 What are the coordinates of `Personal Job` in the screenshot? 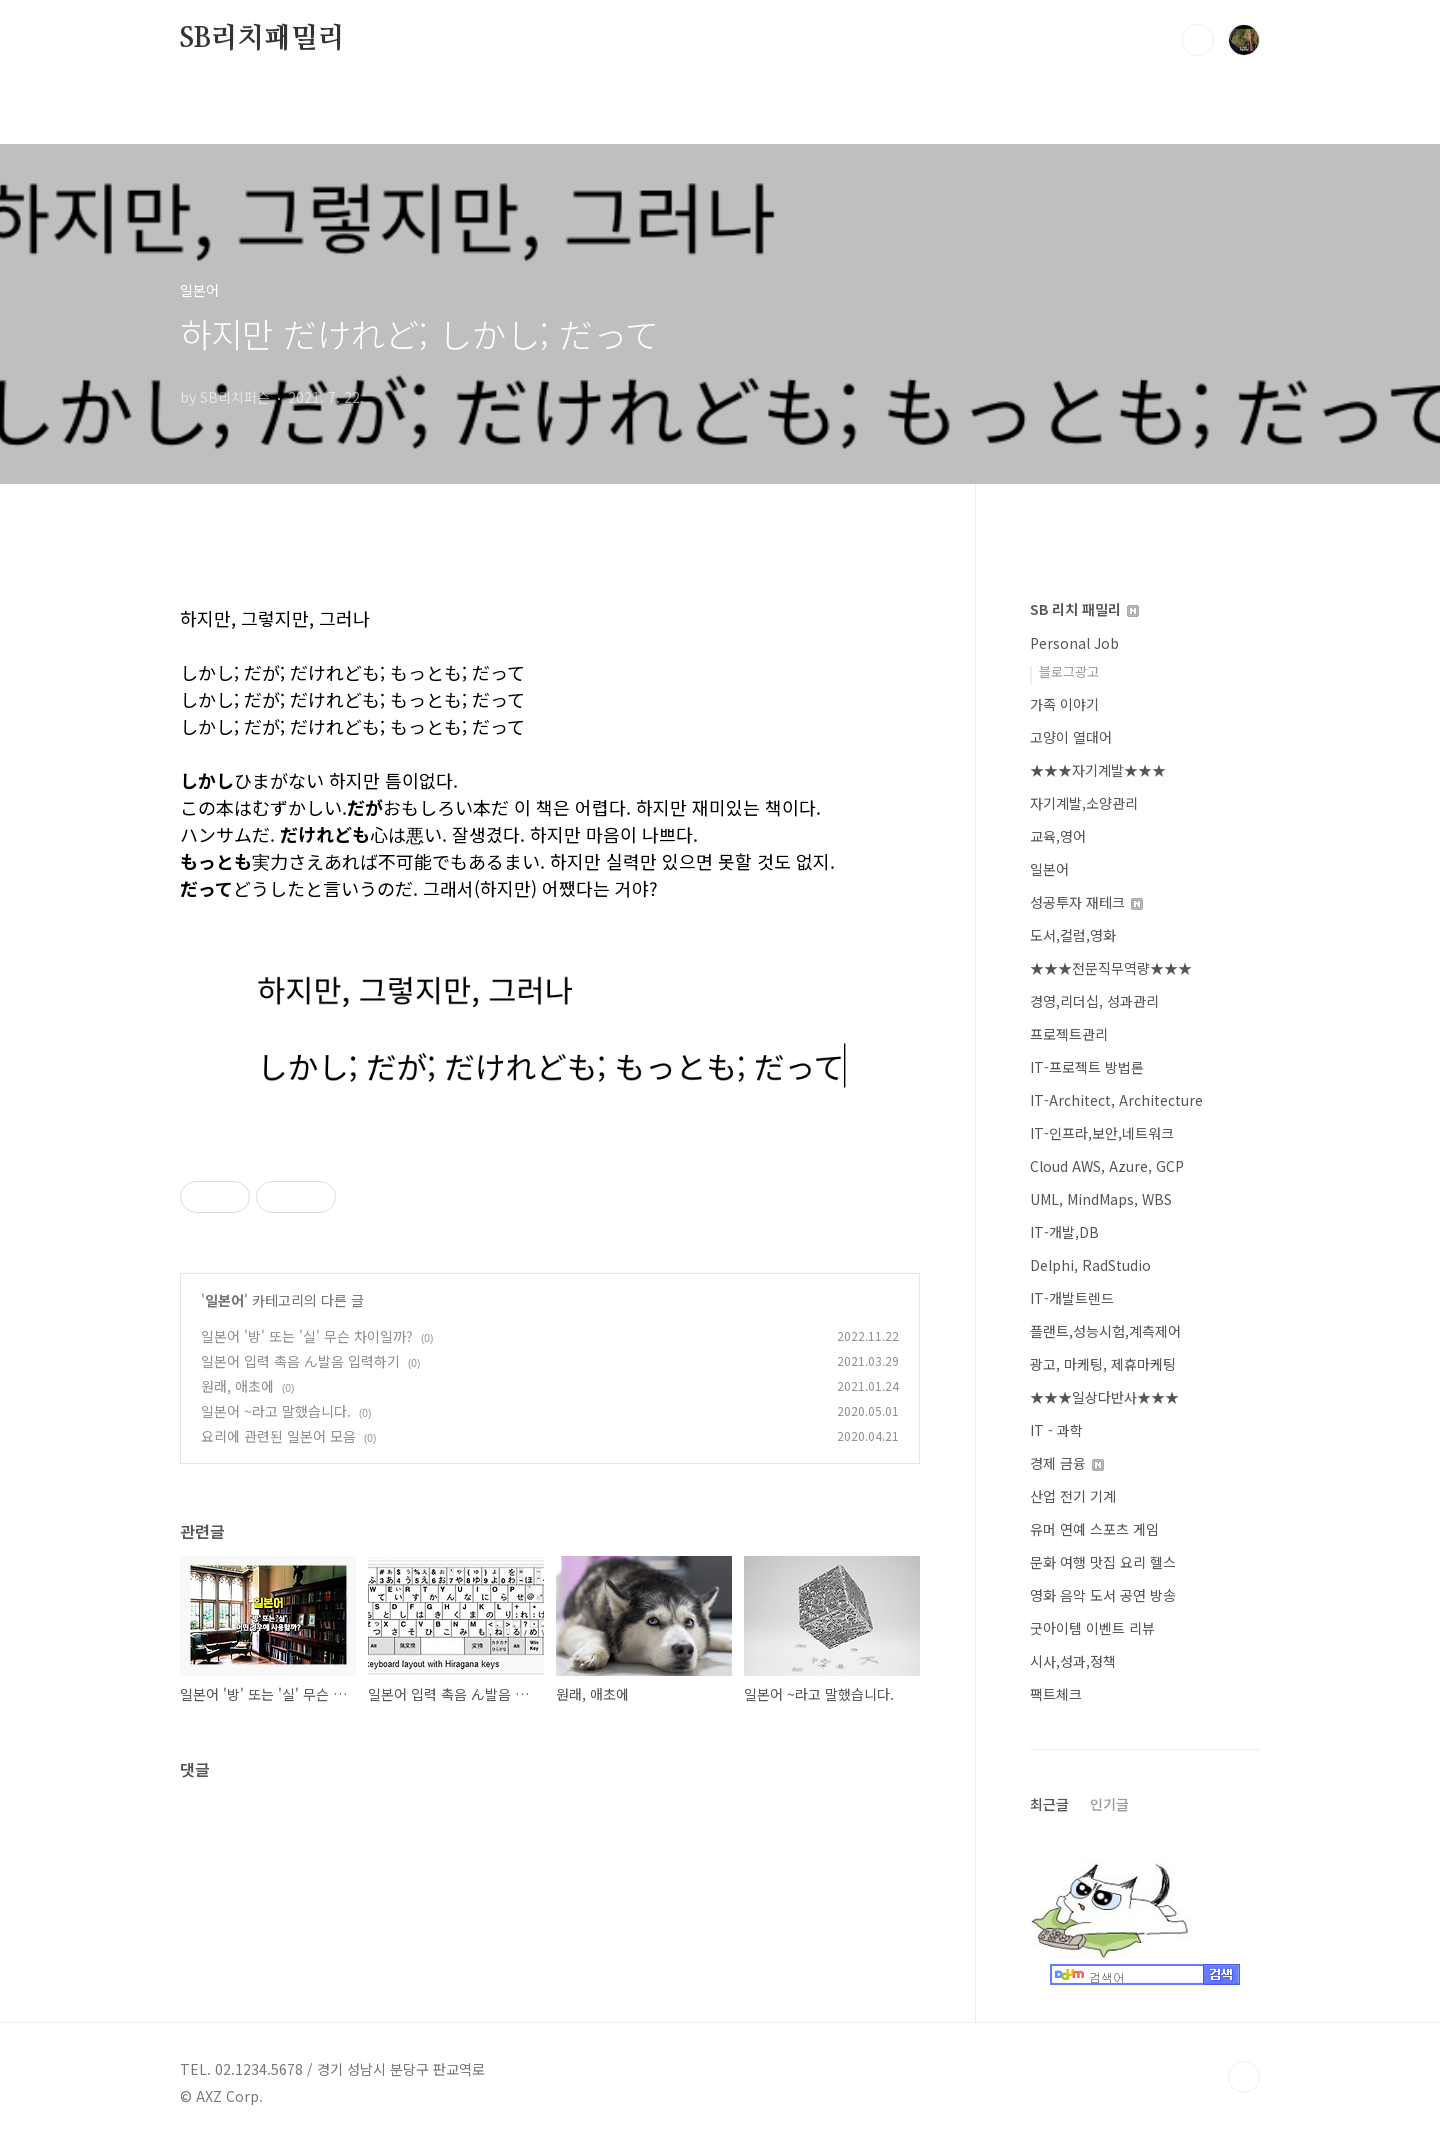 It's located at (1074, 643).